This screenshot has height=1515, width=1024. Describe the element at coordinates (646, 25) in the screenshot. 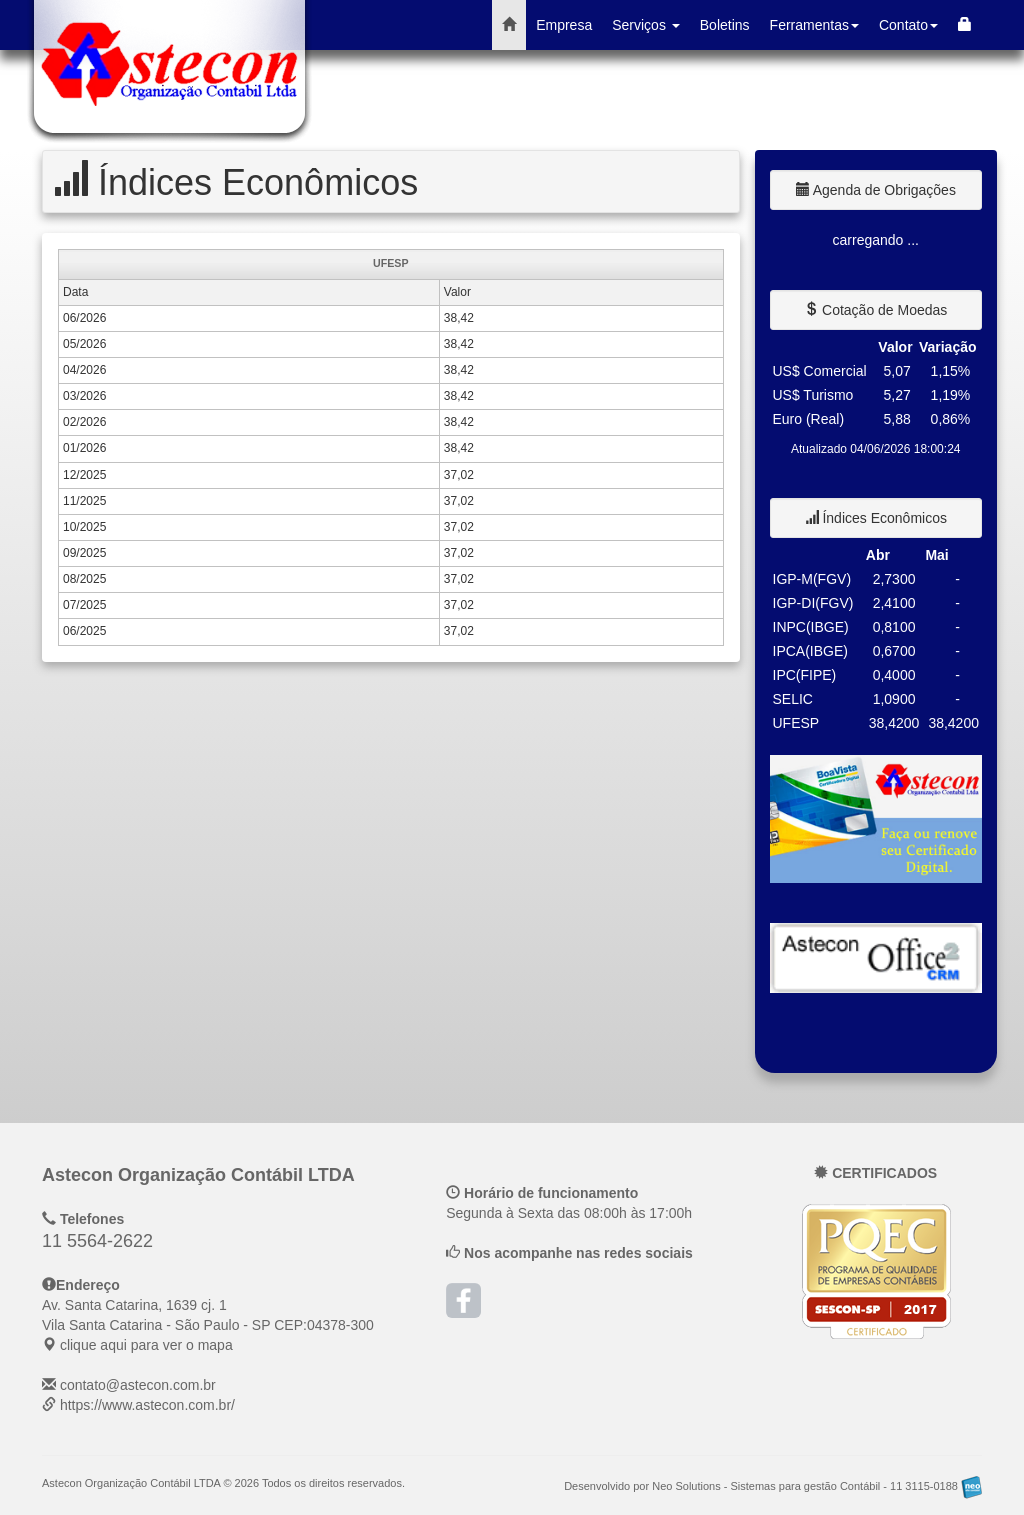

I see `Serviços` at that location.